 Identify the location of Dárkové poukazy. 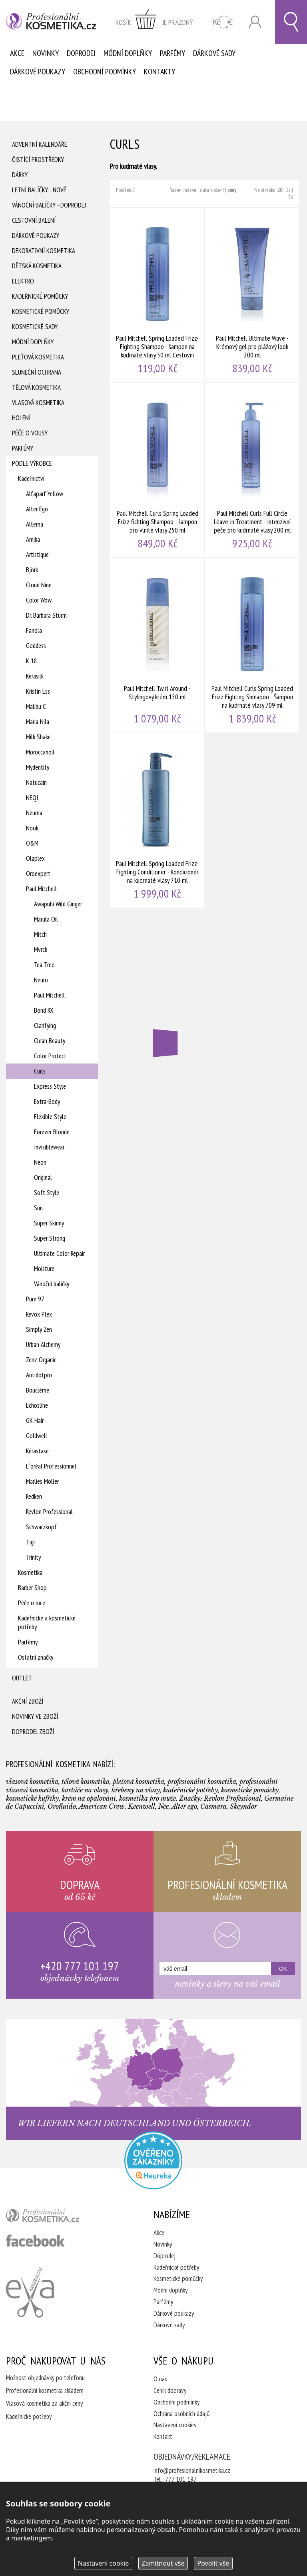
(37, 71).